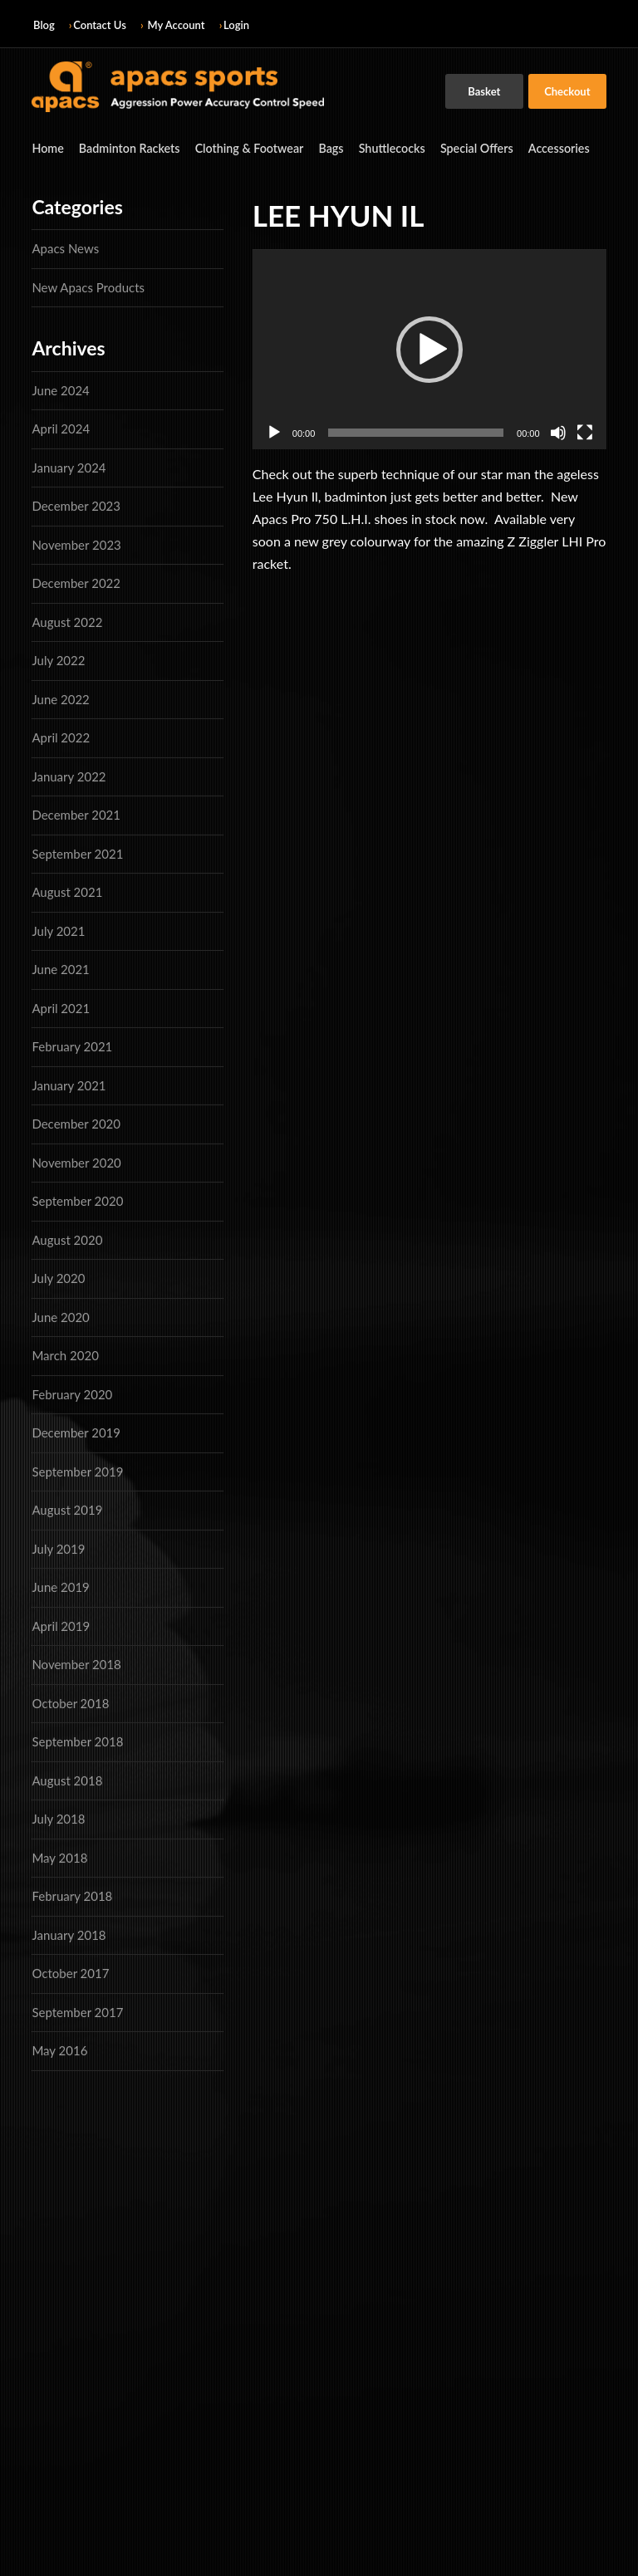 The width and height of the screenshot is (638, 2576). I want to click on July 2022, so click(58, 660).